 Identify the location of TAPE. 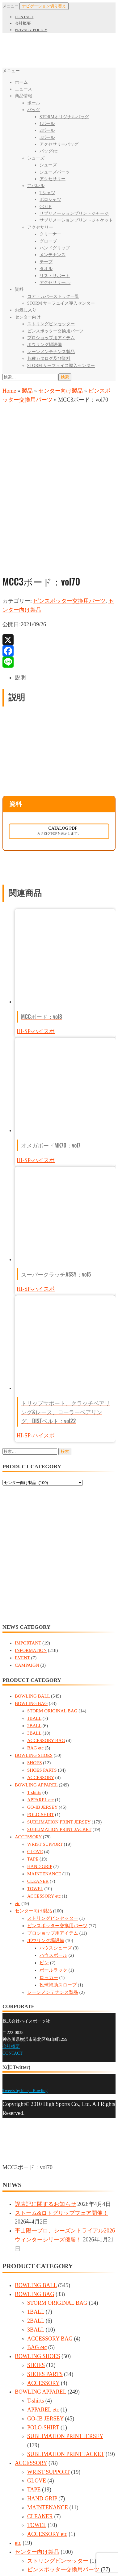
(32, 1747).